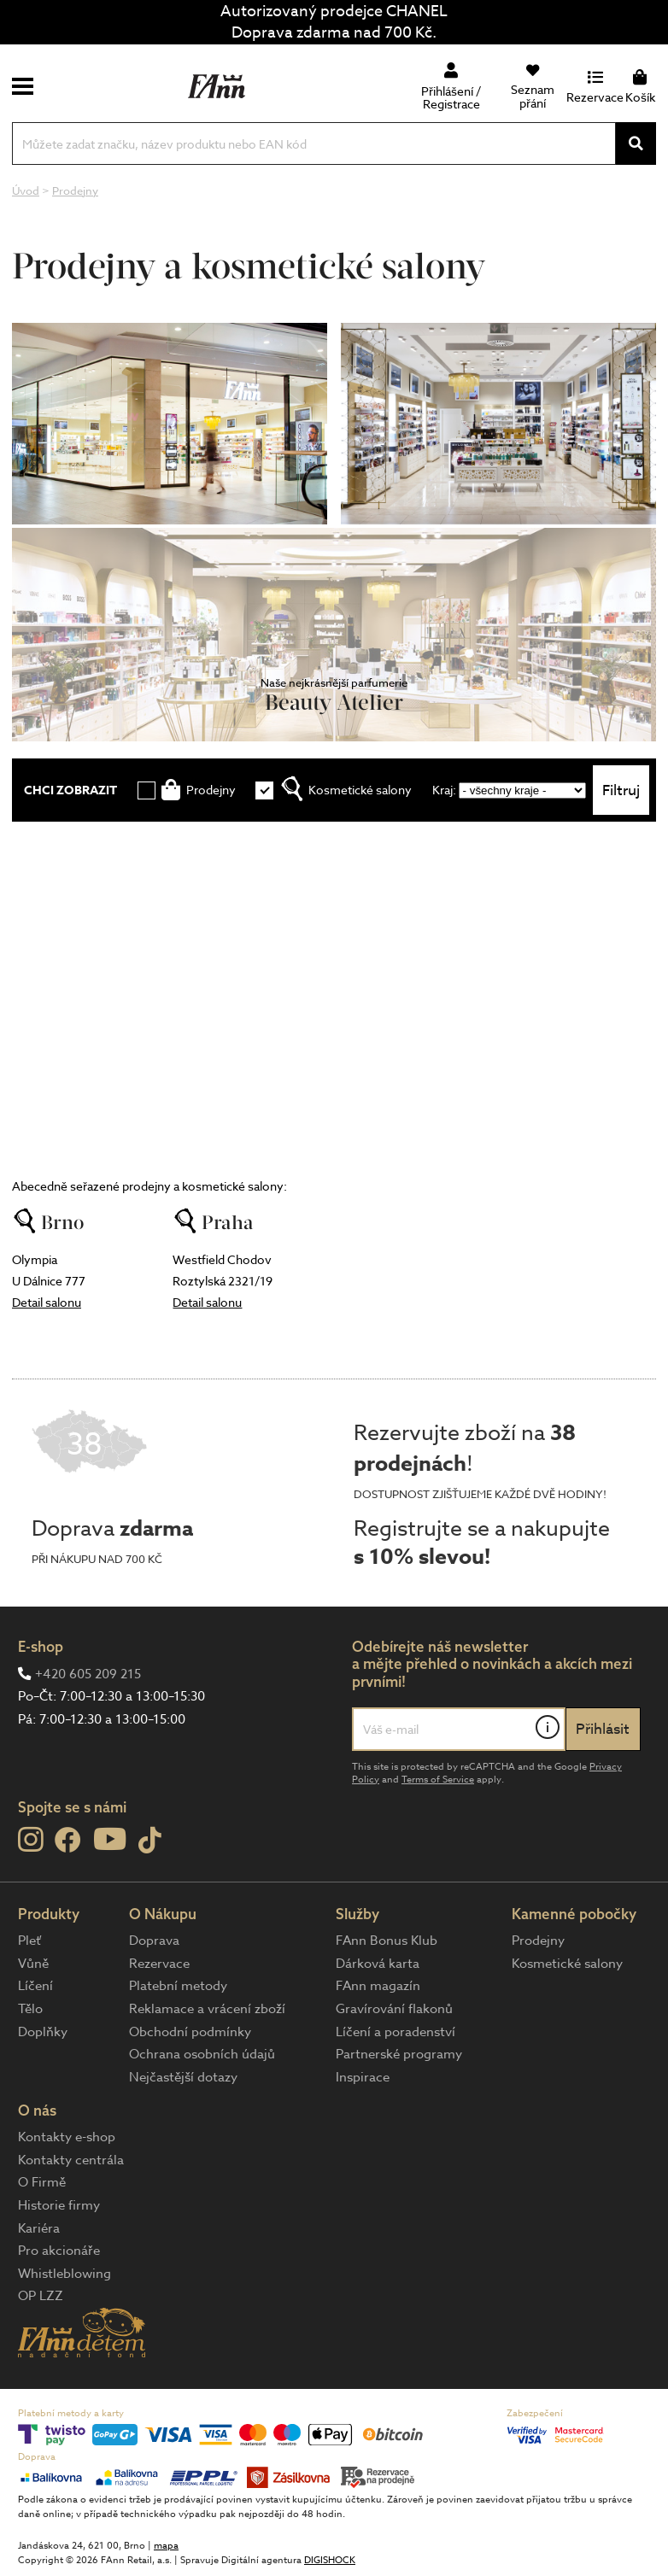  I want to click on Partnerské programy, so click(399, 2054).